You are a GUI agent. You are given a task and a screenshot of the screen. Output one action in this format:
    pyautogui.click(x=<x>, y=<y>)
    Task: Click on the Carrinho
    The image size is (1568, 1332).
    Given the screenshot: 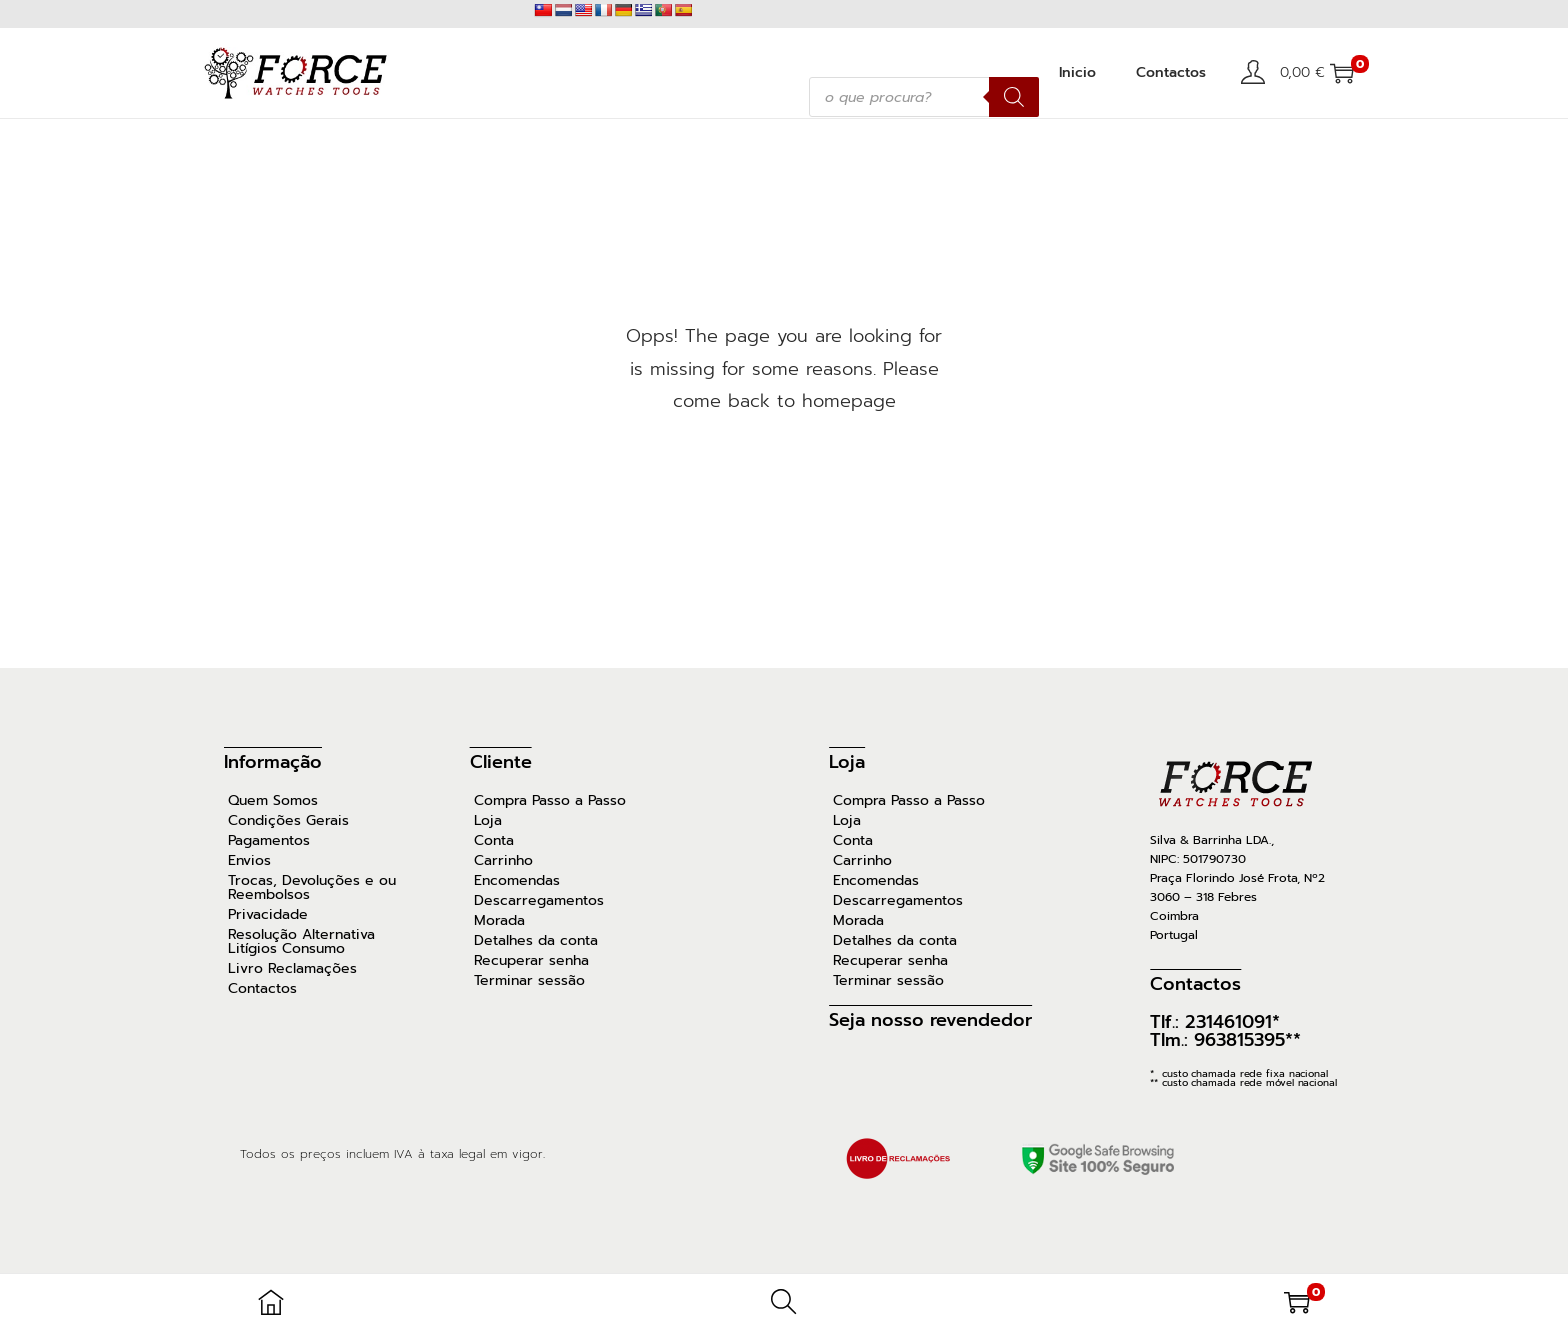 What is the action you would take?
    pyautogui.click(x=503, y=861)
    